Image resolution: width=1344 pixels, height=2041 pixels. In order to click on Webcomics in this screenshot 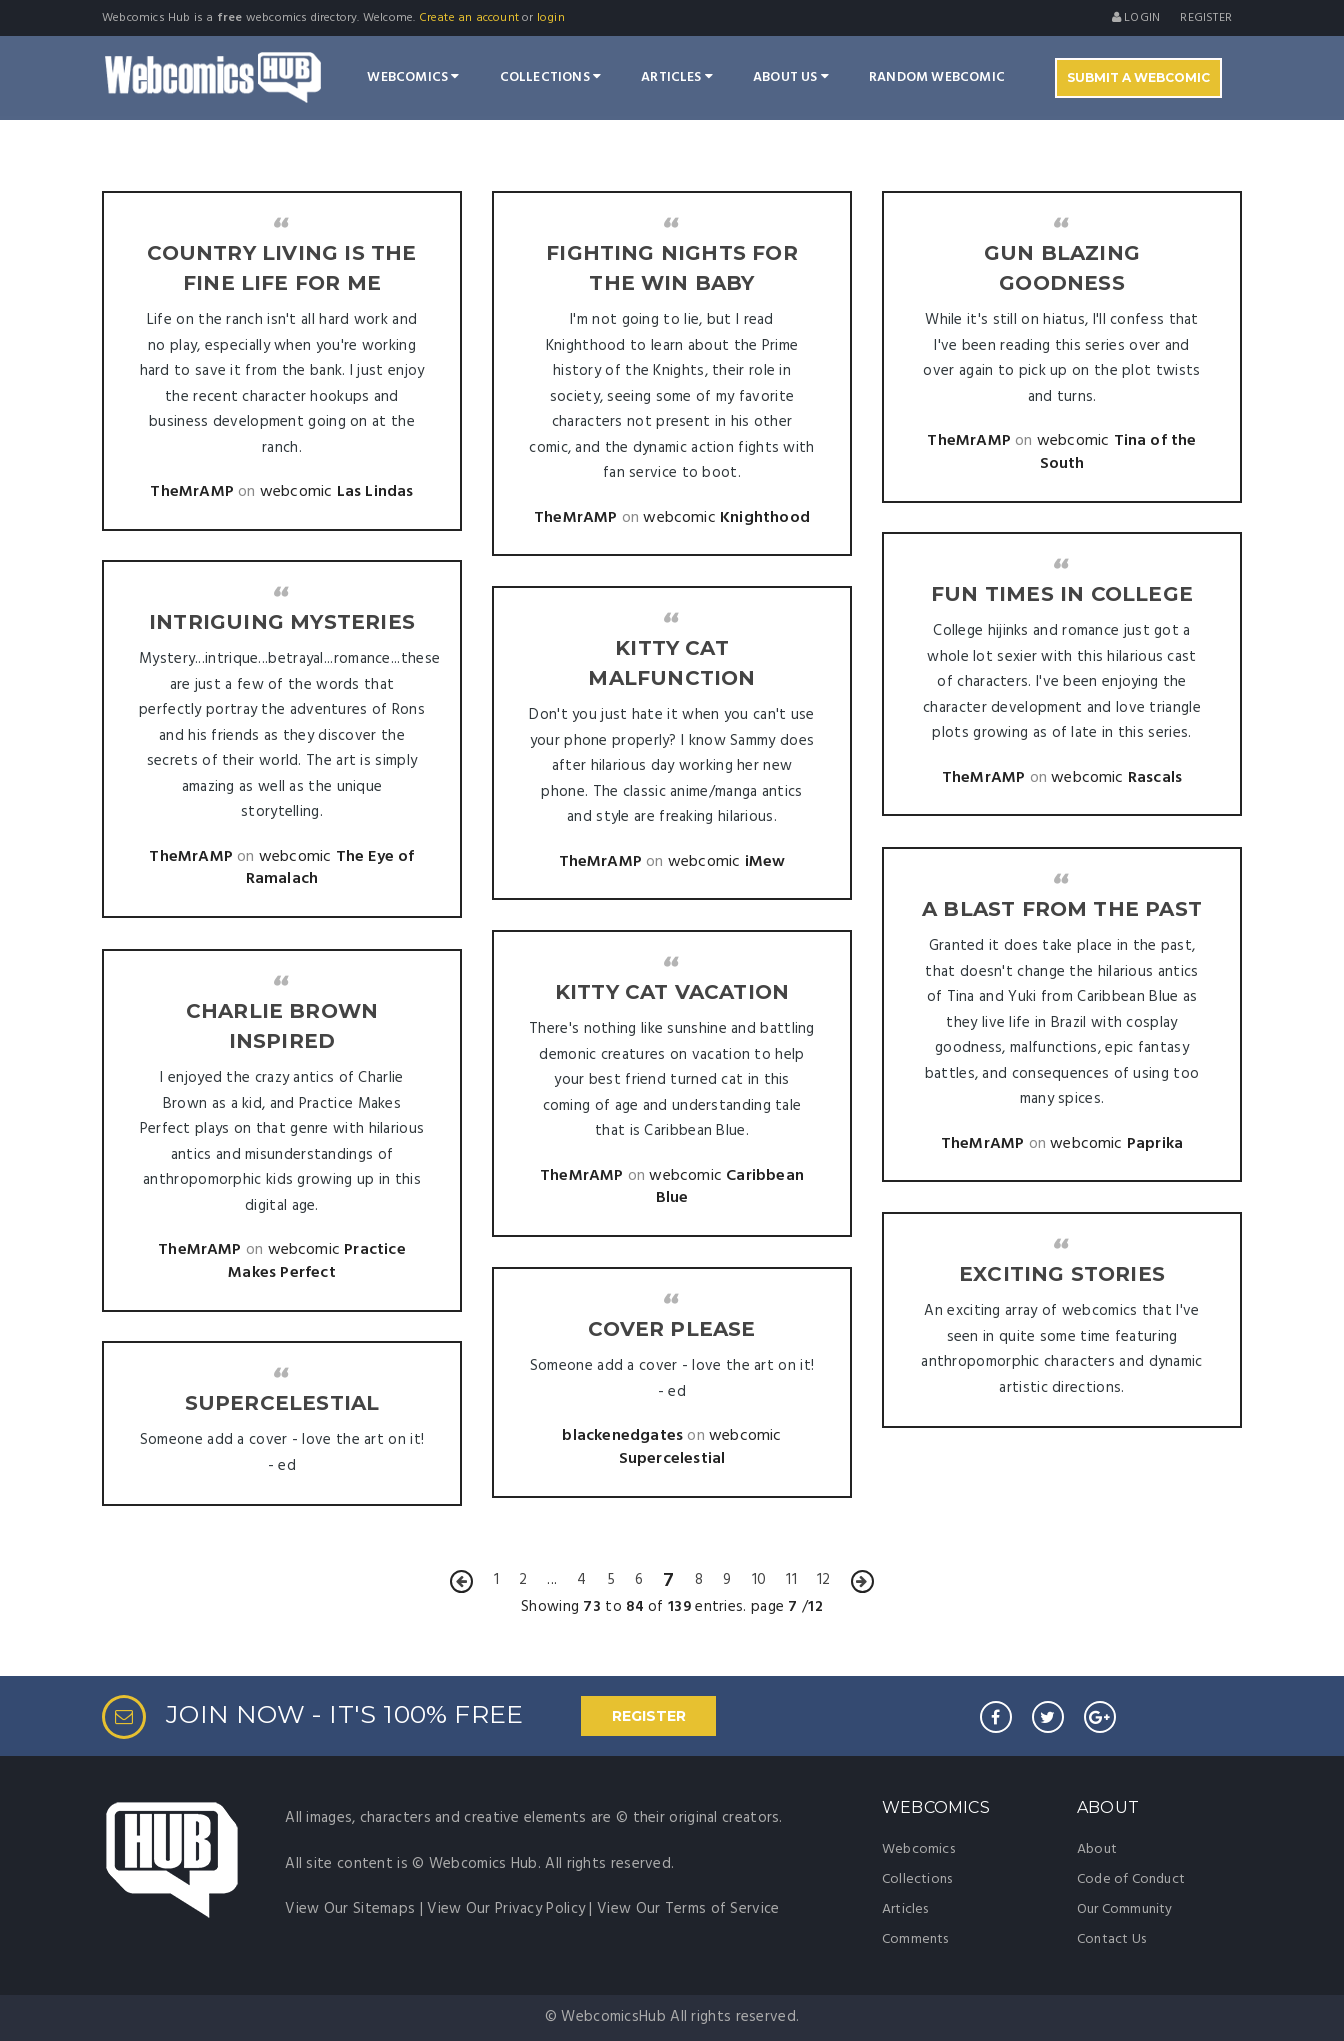, I will do `click(413, 77)`.